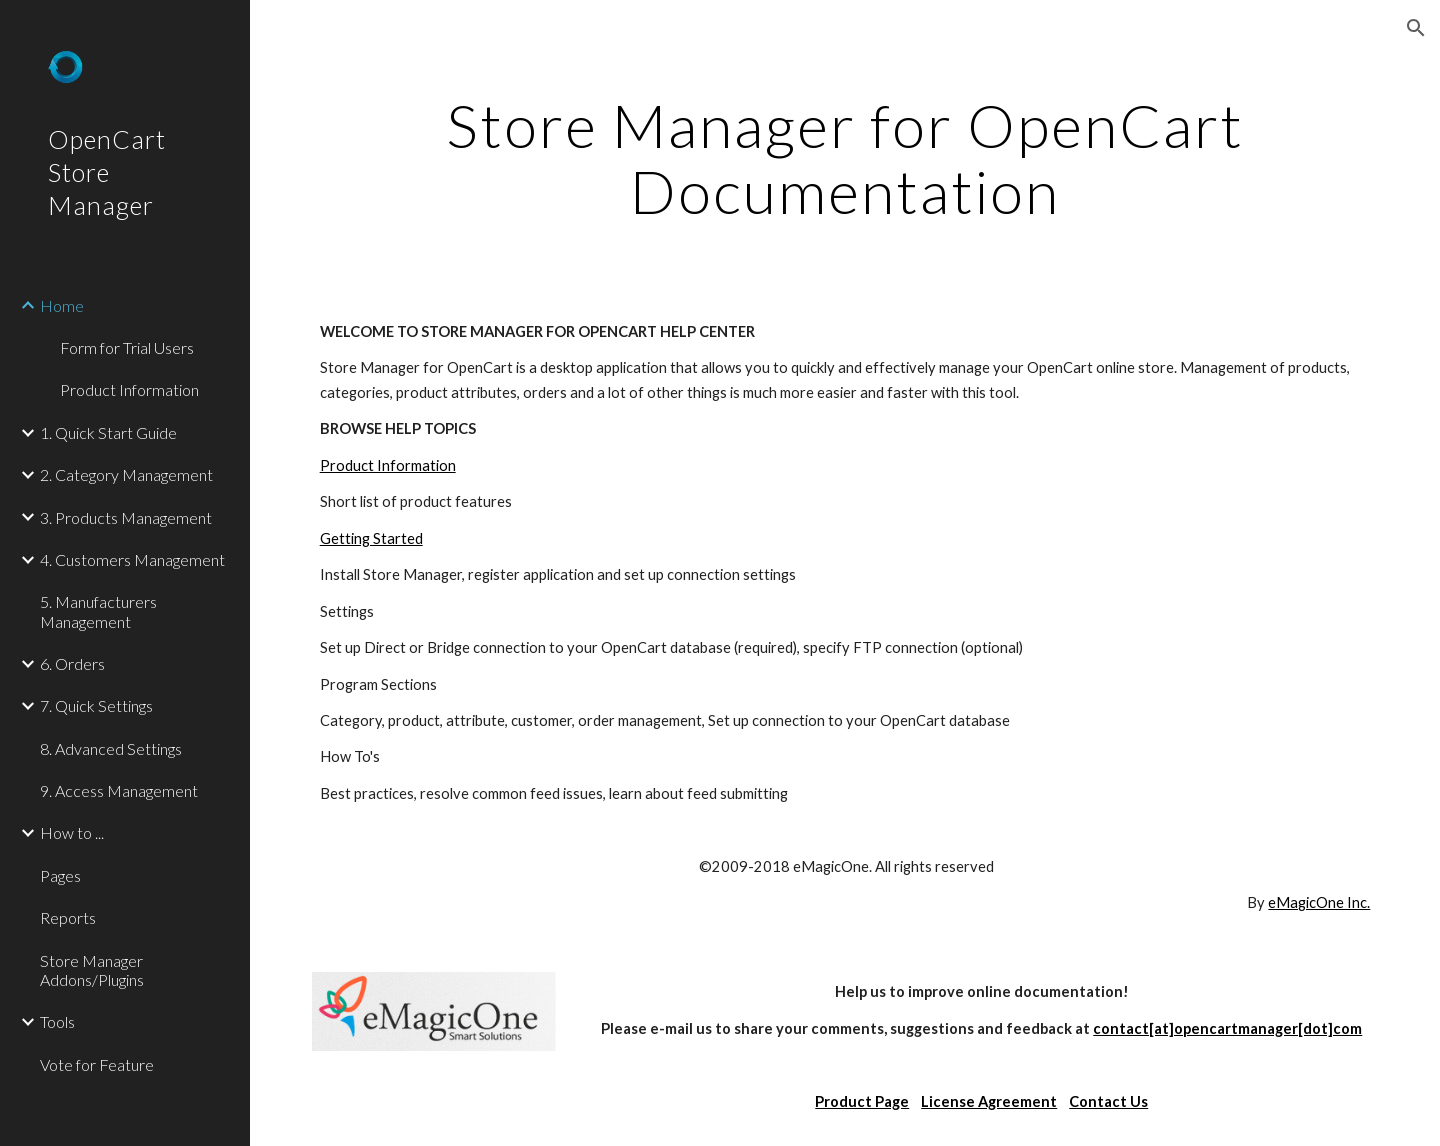 This screenshot has width=1440, height=1146. I want to click on Home [link], so click(62, 305).